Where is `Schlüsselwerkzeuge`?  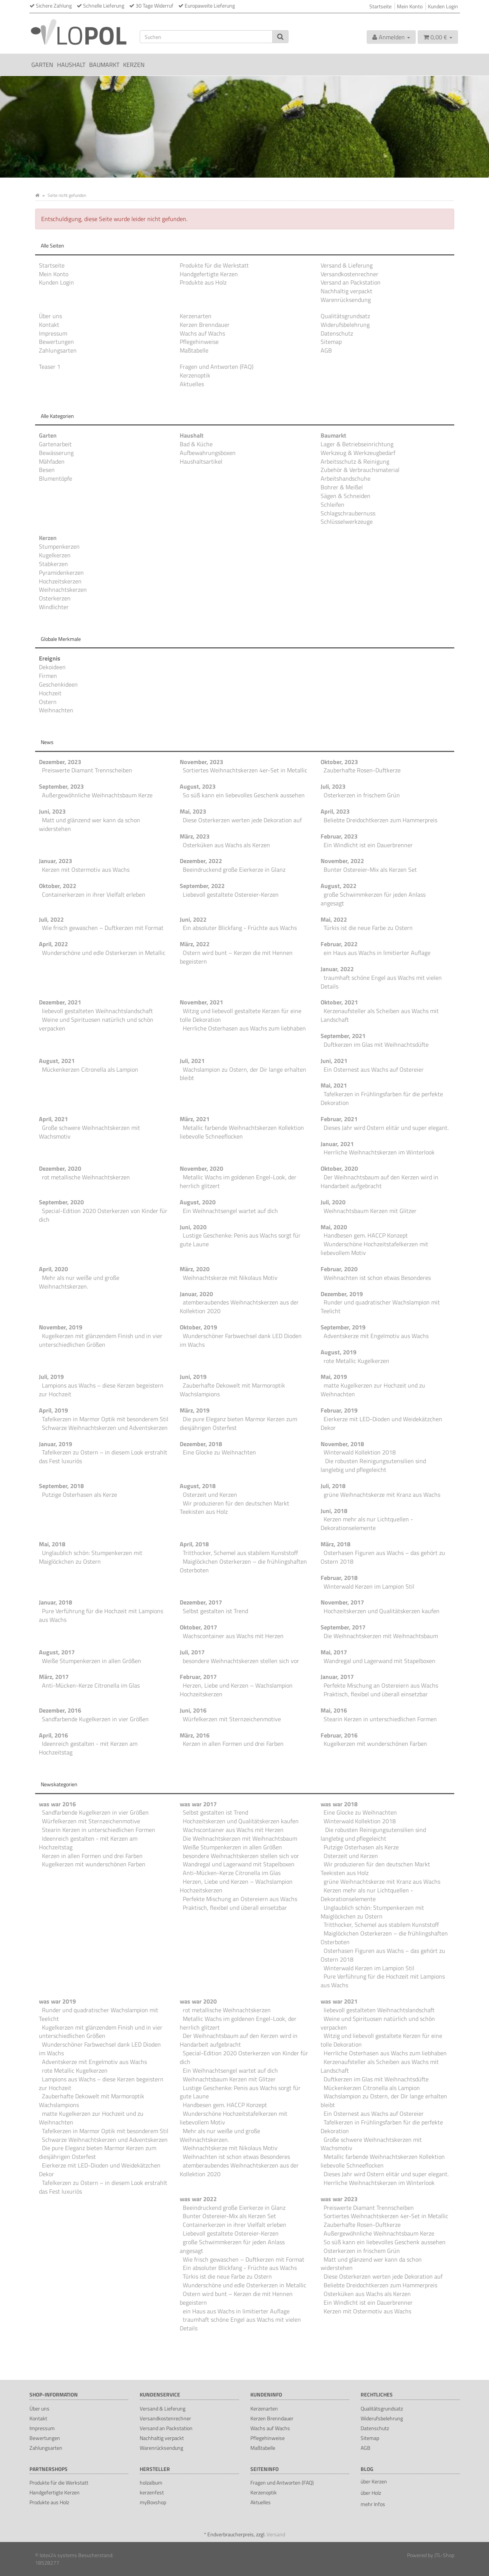 Schlüsselwerkzeuge is located at coordinates (347, 521).